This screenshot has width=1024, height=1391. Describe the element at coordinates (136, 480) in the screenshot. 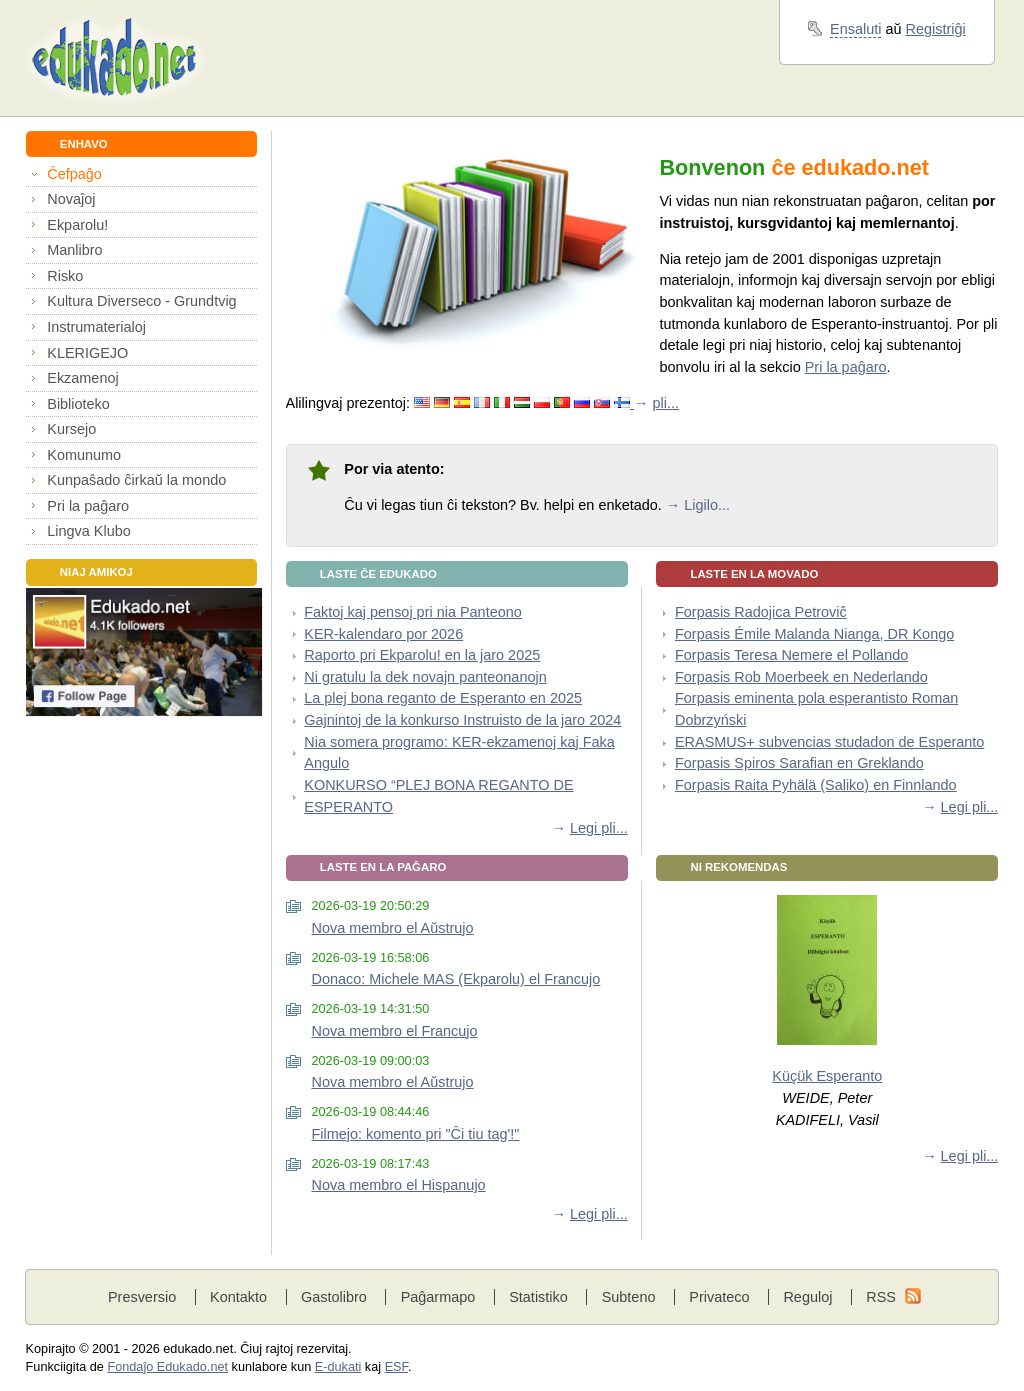

I see `Kunpaŝado ĉirkaŭ la mondo` at that location.